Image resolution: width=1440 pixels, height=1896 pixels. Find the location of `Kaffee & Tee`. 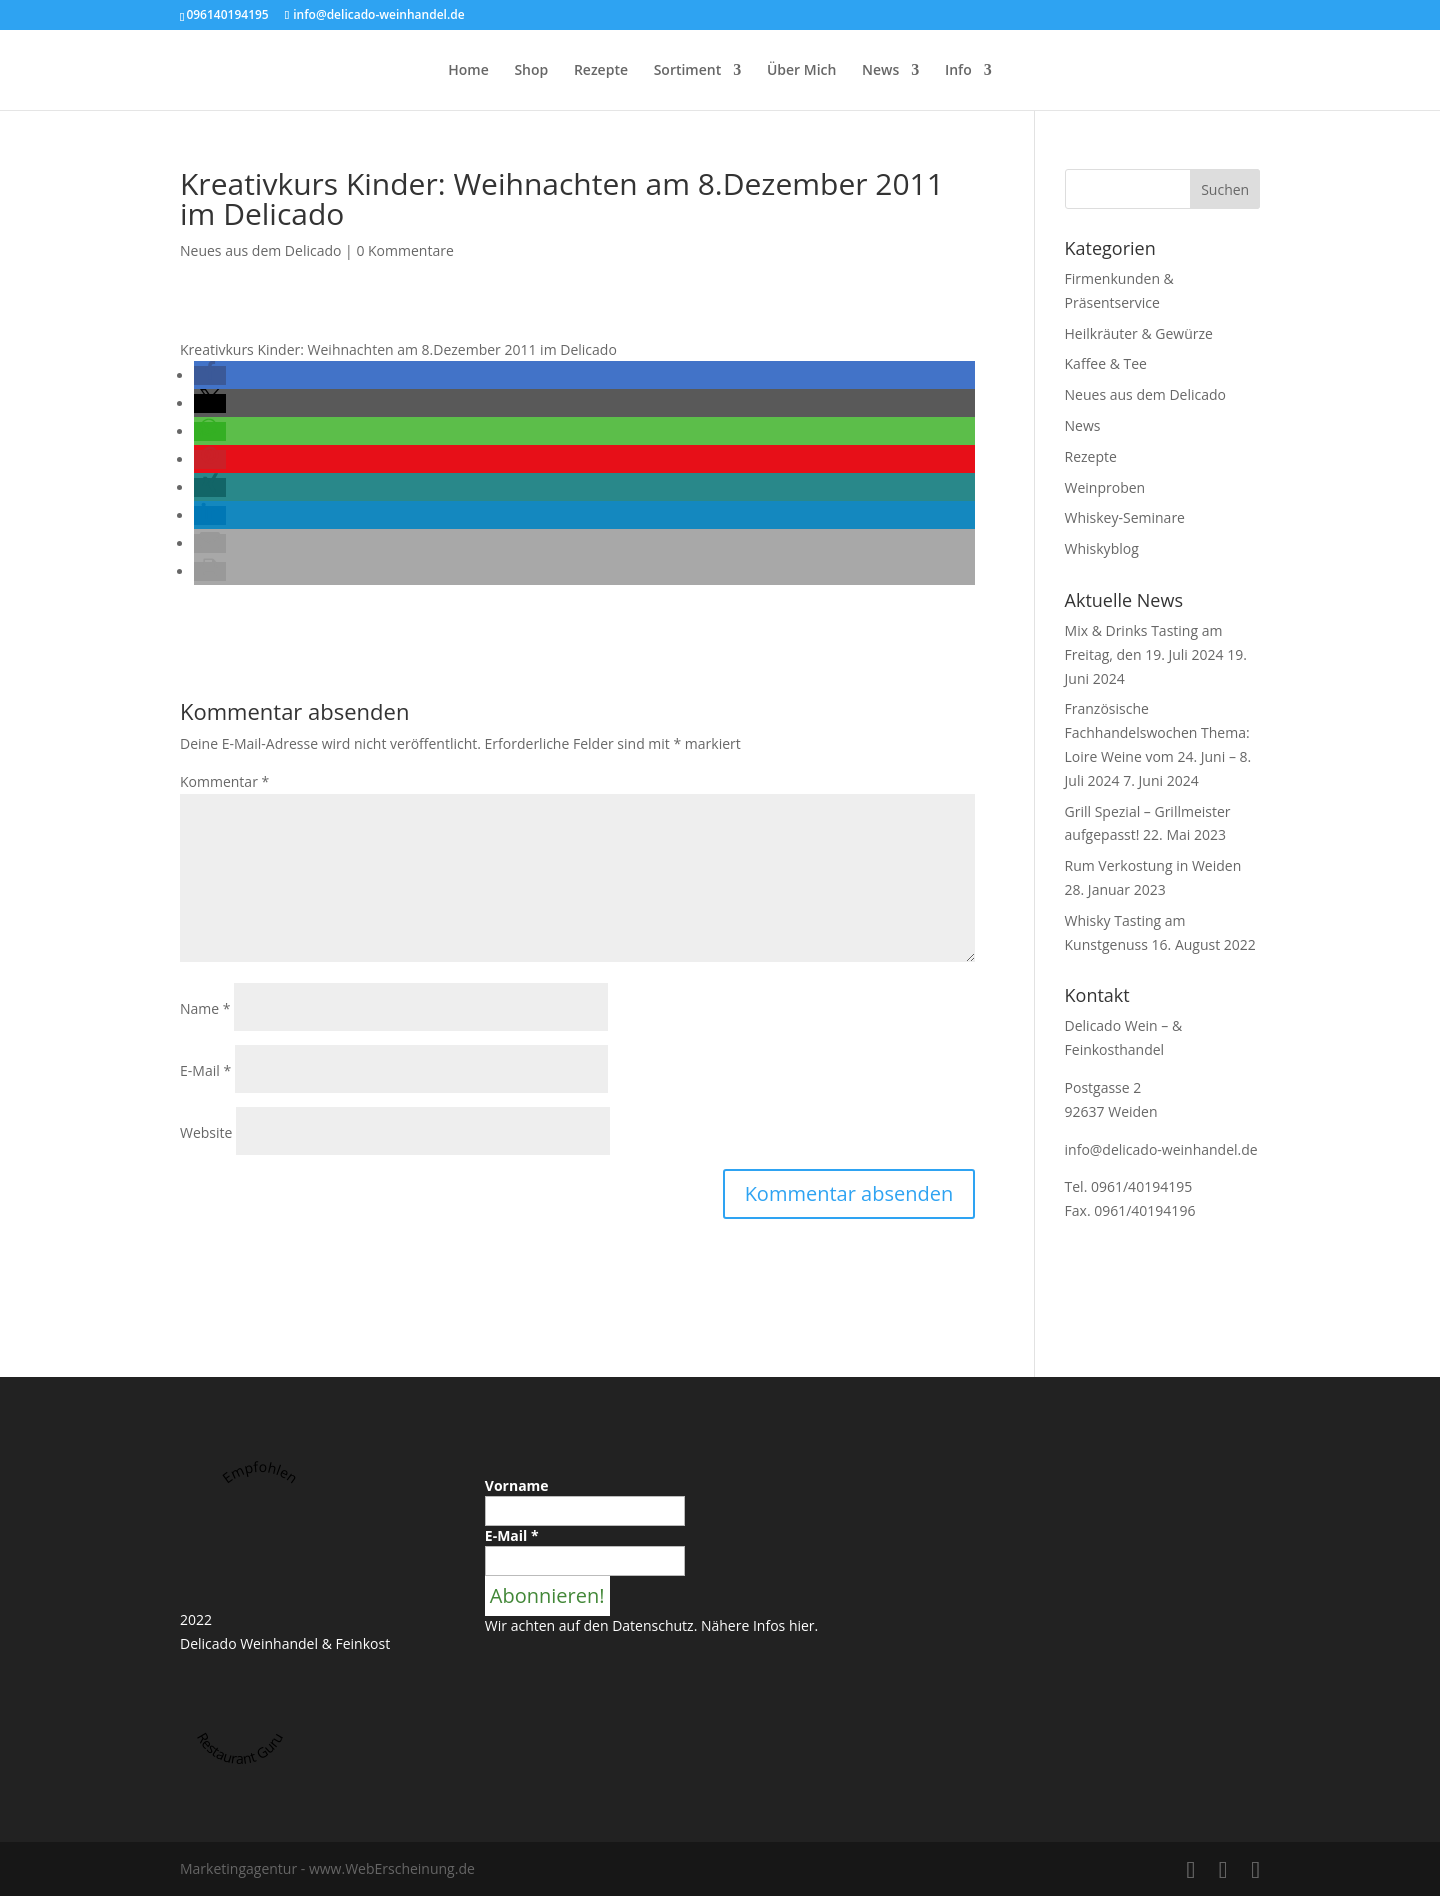

Kaffee & Tee is located at coordinates (1106, 363).